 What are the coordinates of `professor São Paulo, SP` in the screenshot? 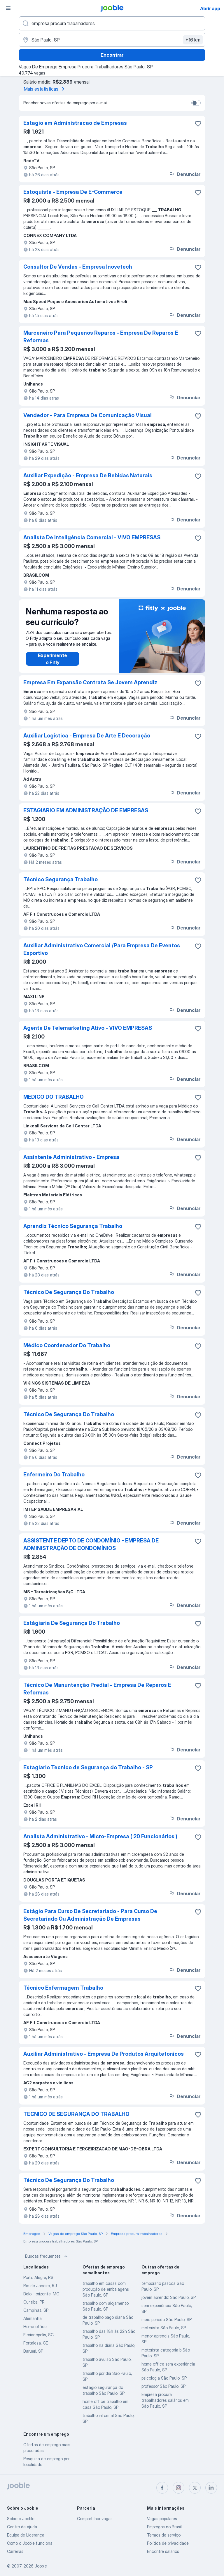 It's located at (163, 2386).